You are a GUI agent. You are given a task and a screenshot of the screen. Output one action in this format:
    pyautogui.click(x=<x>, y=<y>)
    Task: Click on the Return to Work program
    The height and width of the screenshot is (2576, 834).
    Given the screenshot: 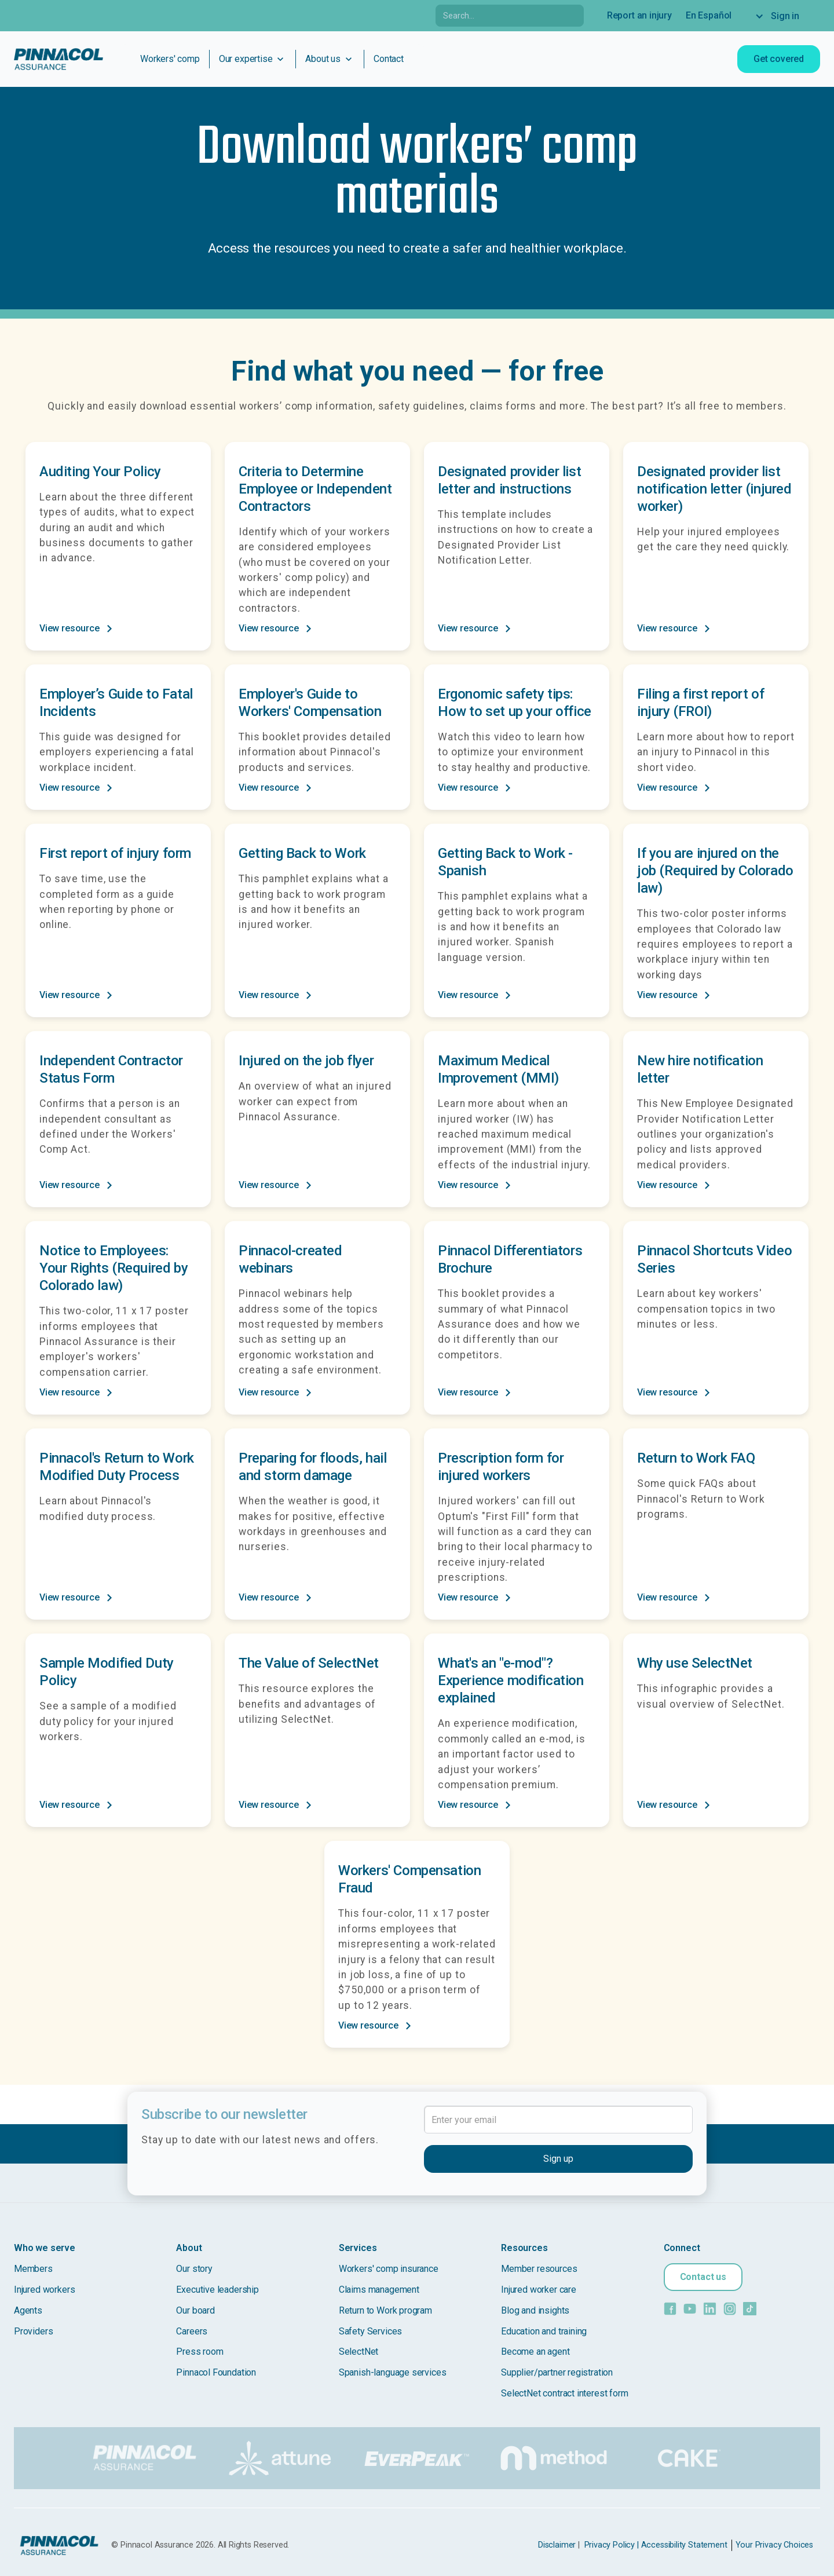 What is the action you would take?
    pyautogui.click(x=385, y=2310)
    